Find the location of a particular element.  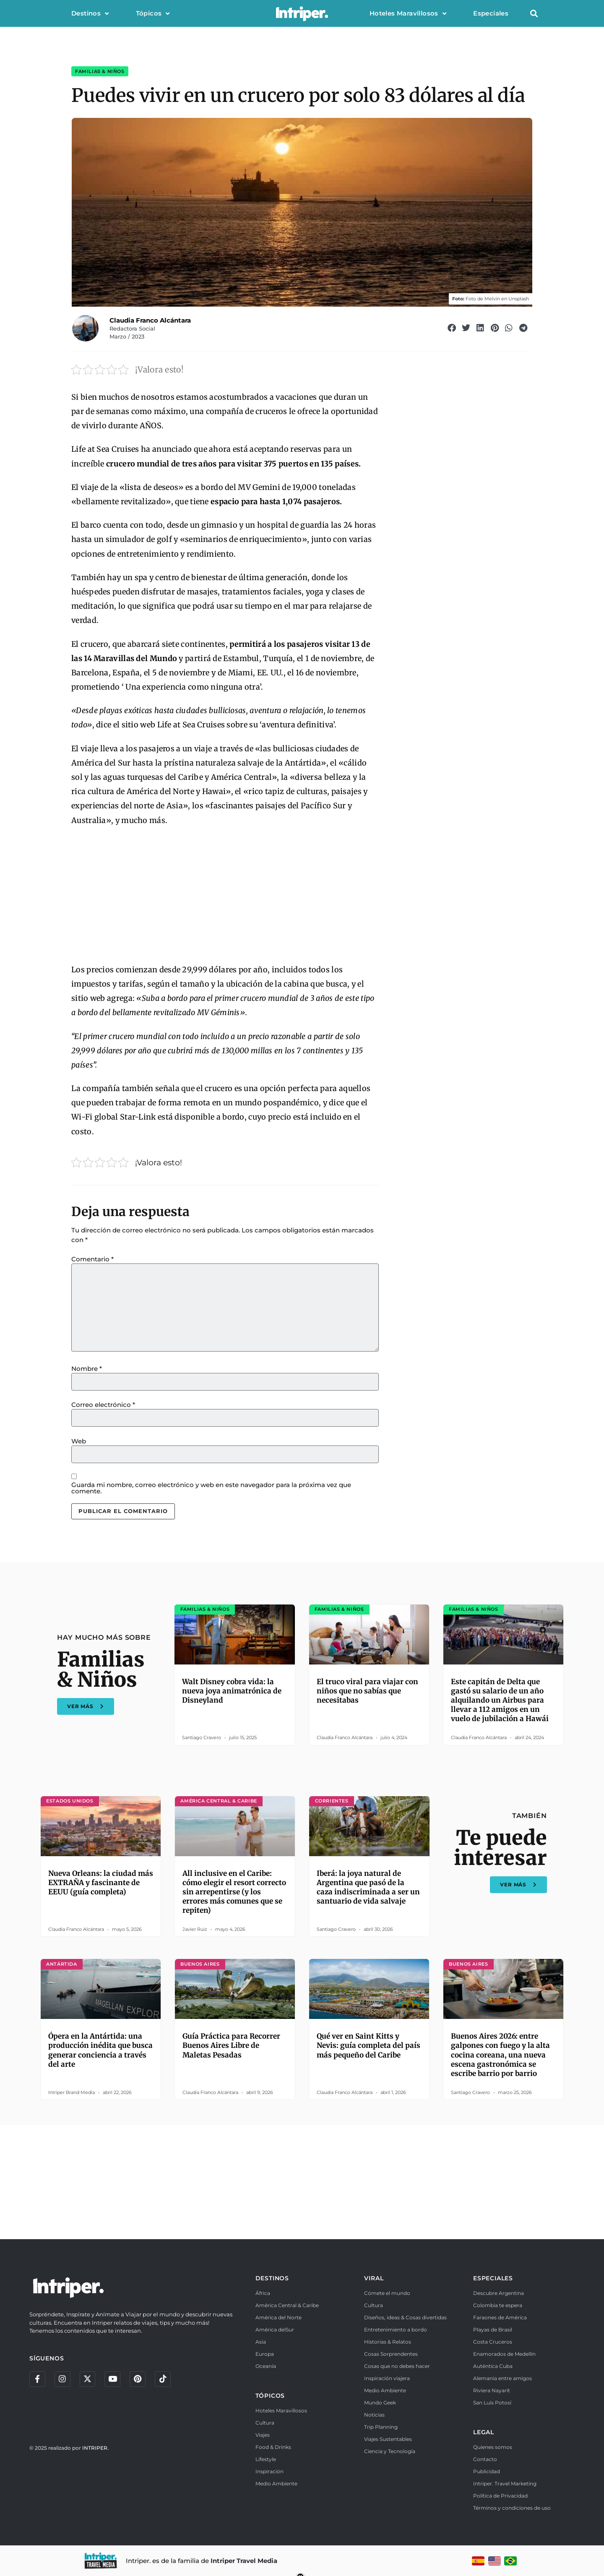

Ópera en la Antártida: una producción inédita que busca generar conciencia a través del arte is located at coordinates (100, 2050).